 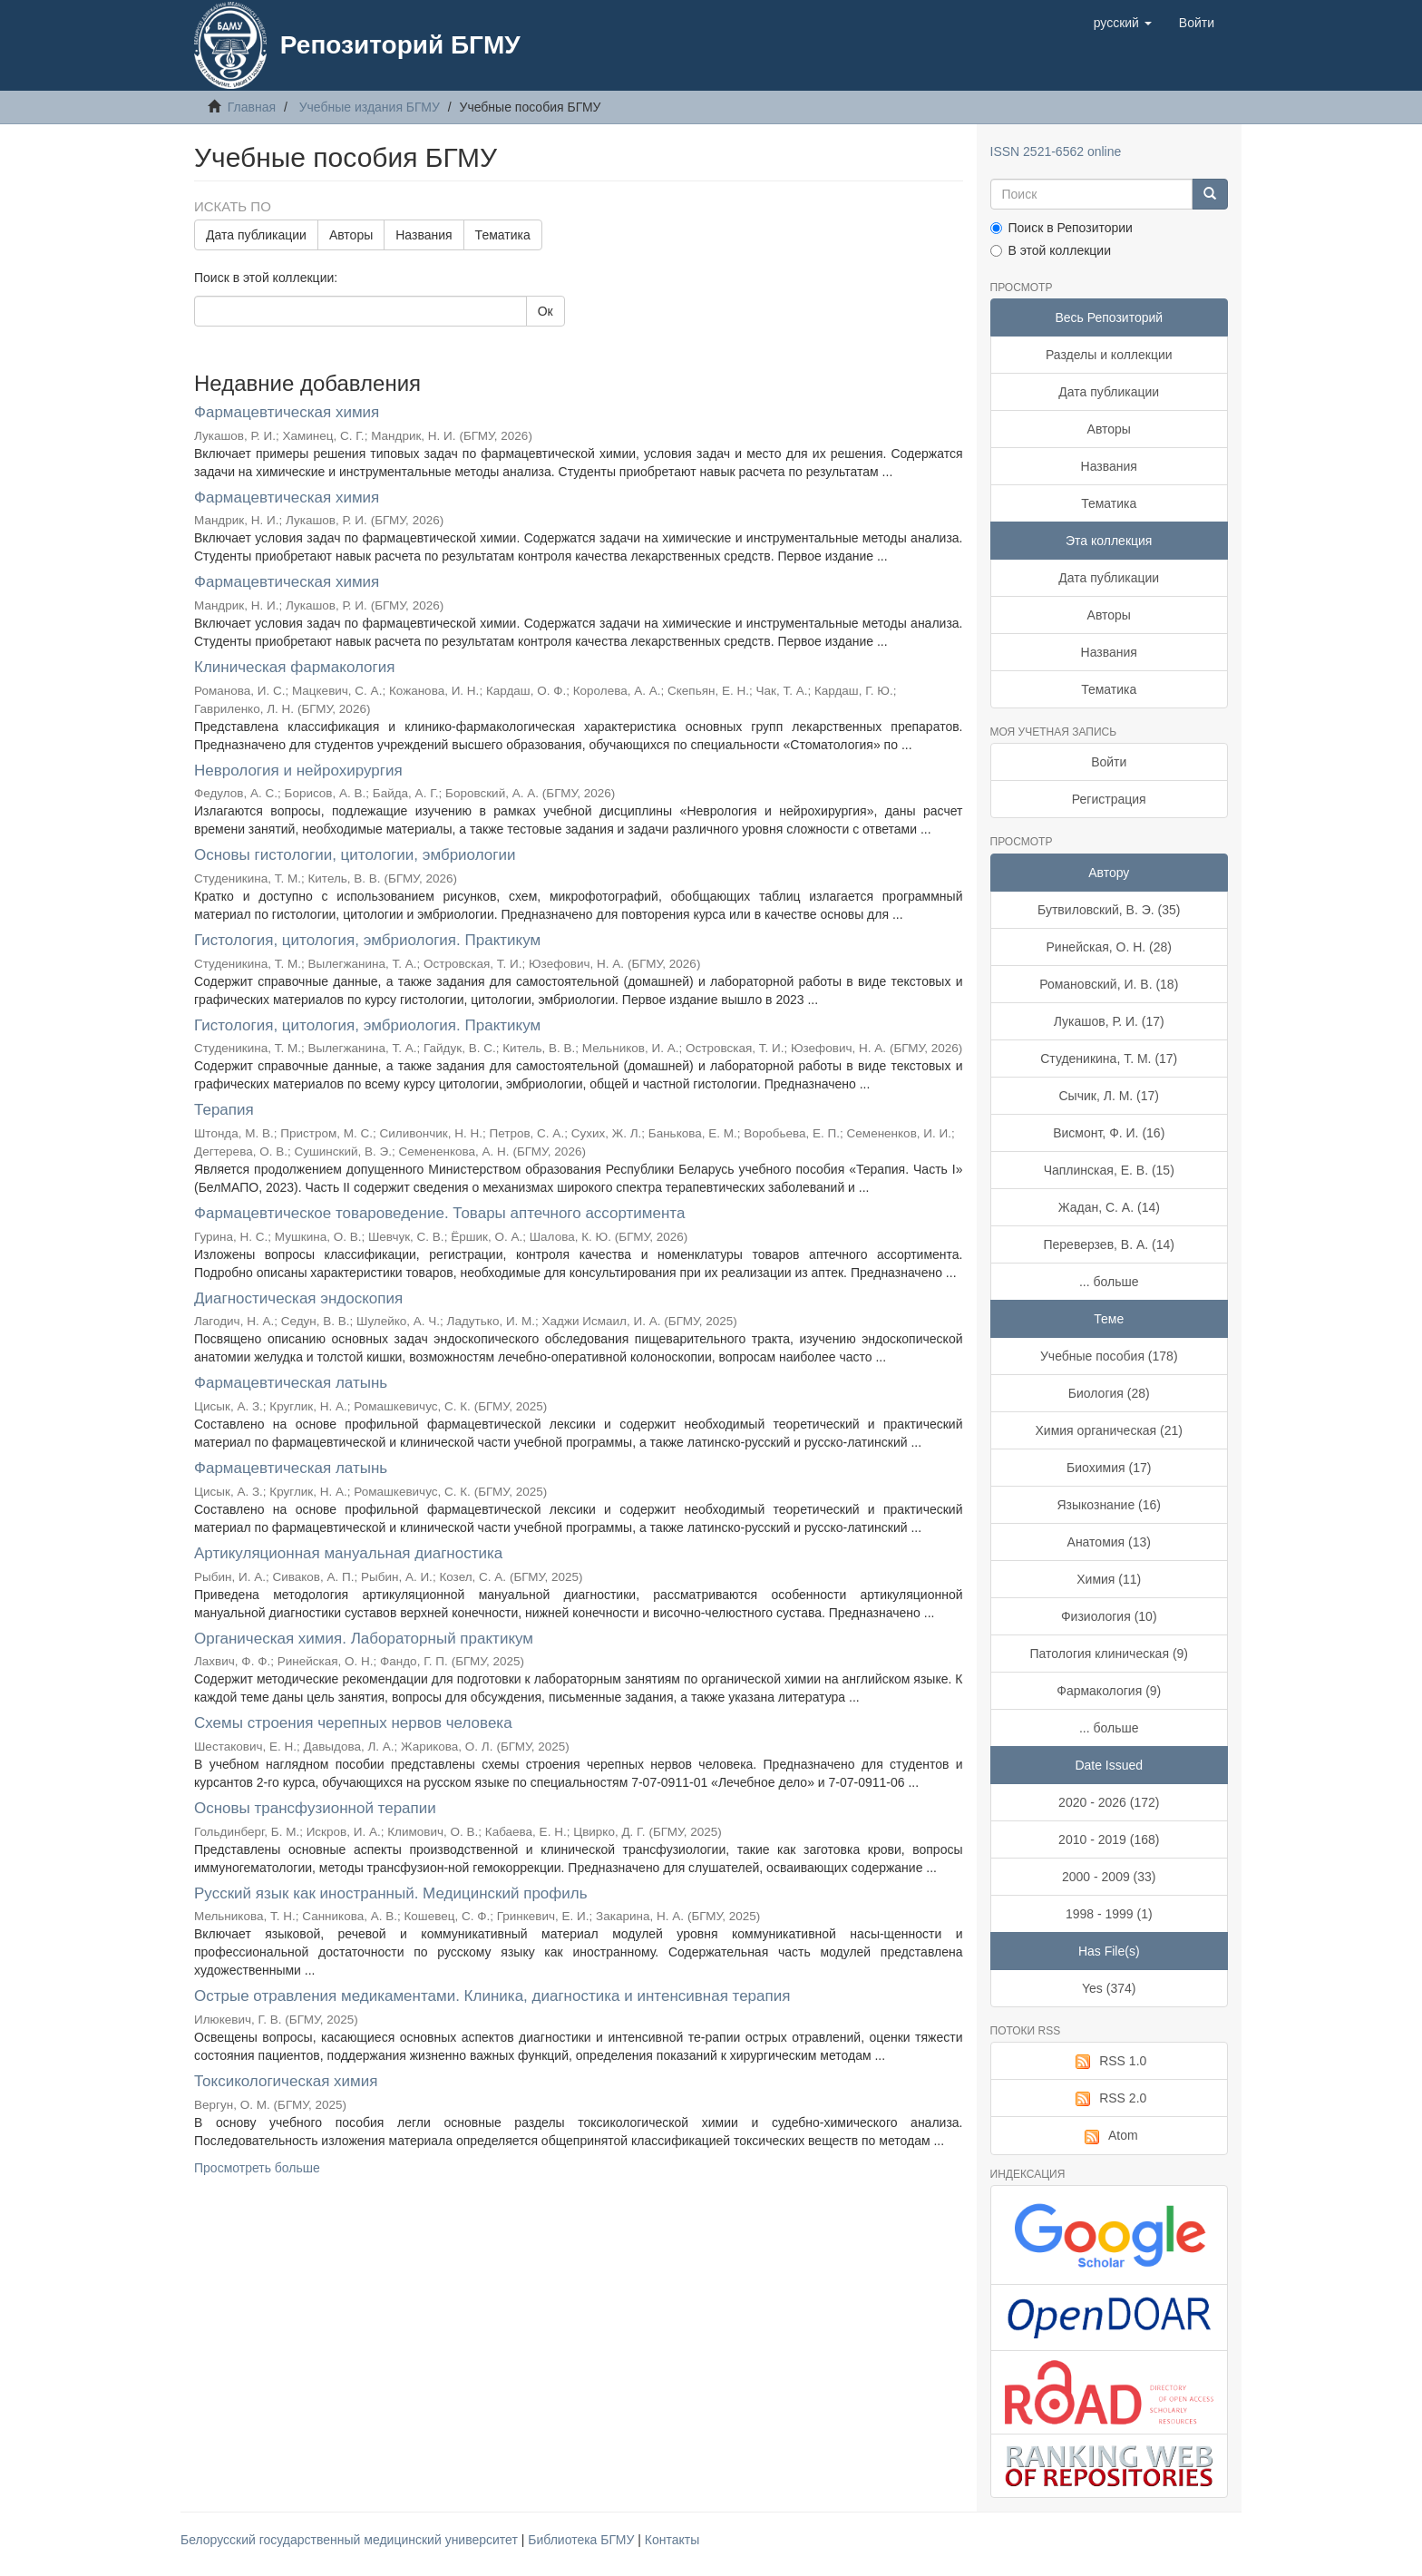 I want to click on 2020 - 2026 (172), so click(x=1108, y=1802).